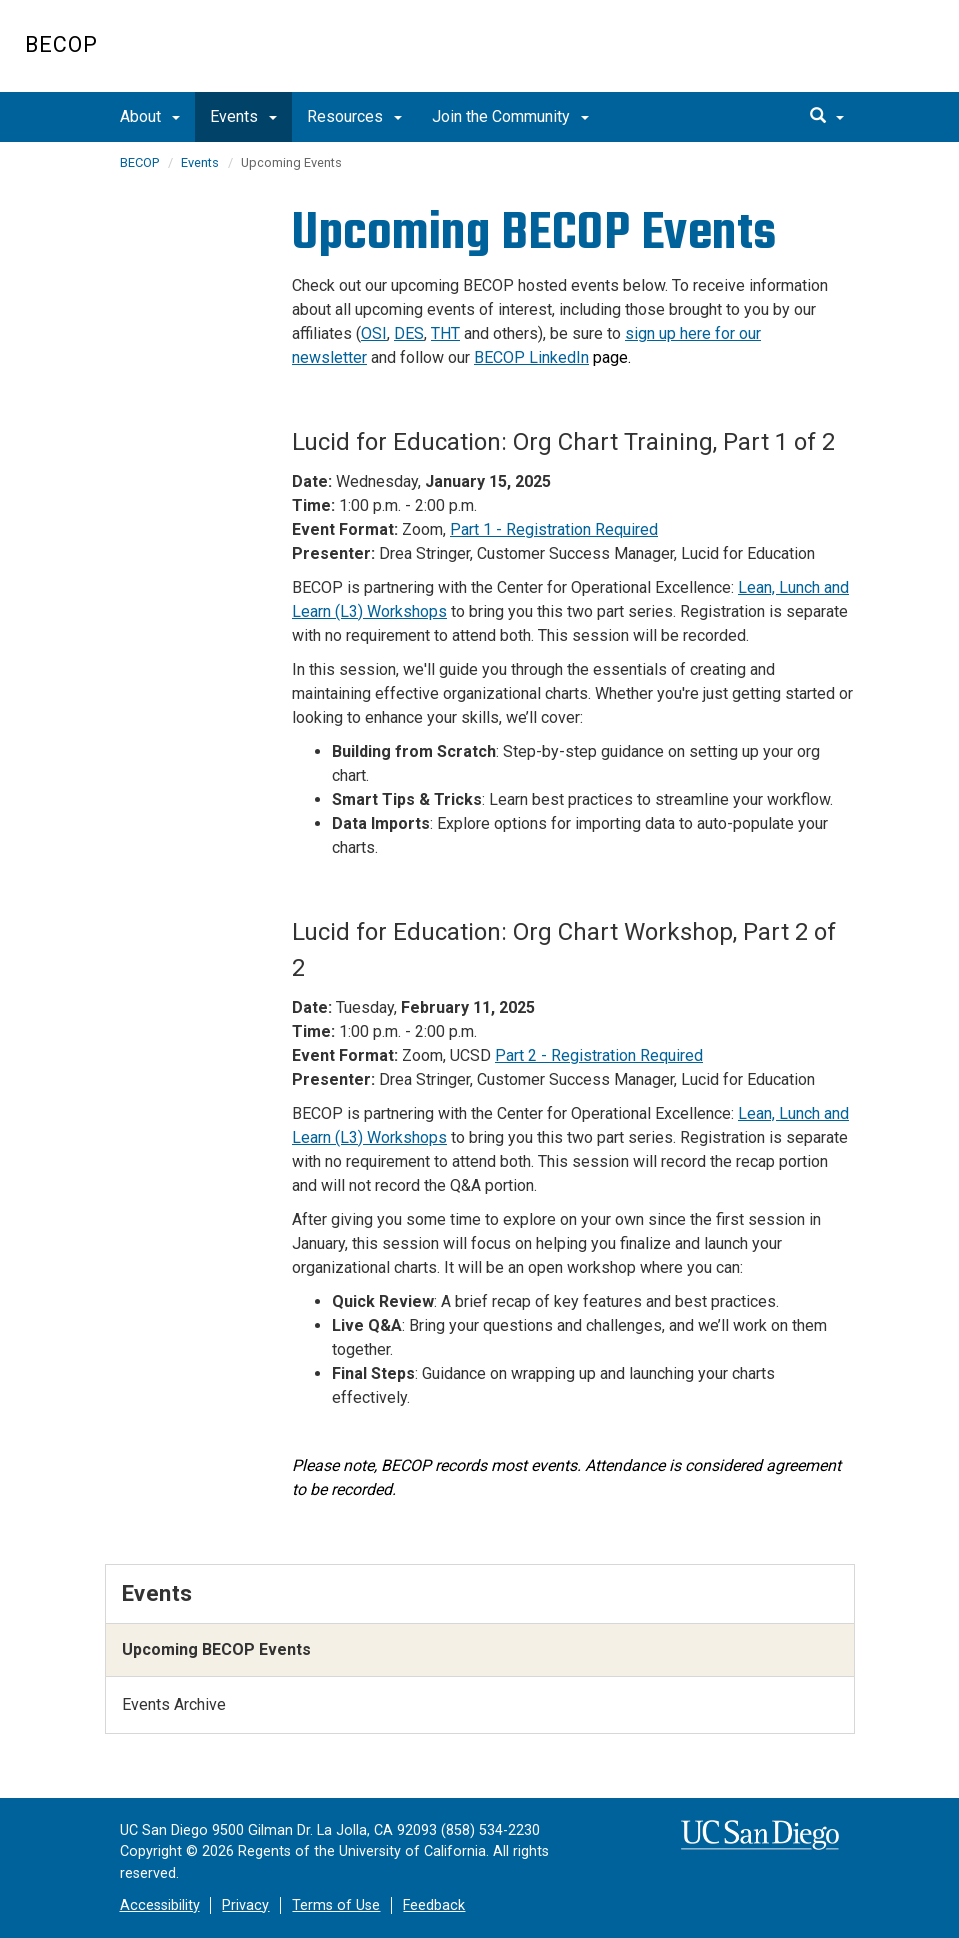 Image resolution: width=959 pixels, height=1938 pixels. Describe the element at coordinates (510, 116) in the screenshot. I see `Join the Community` at that location.